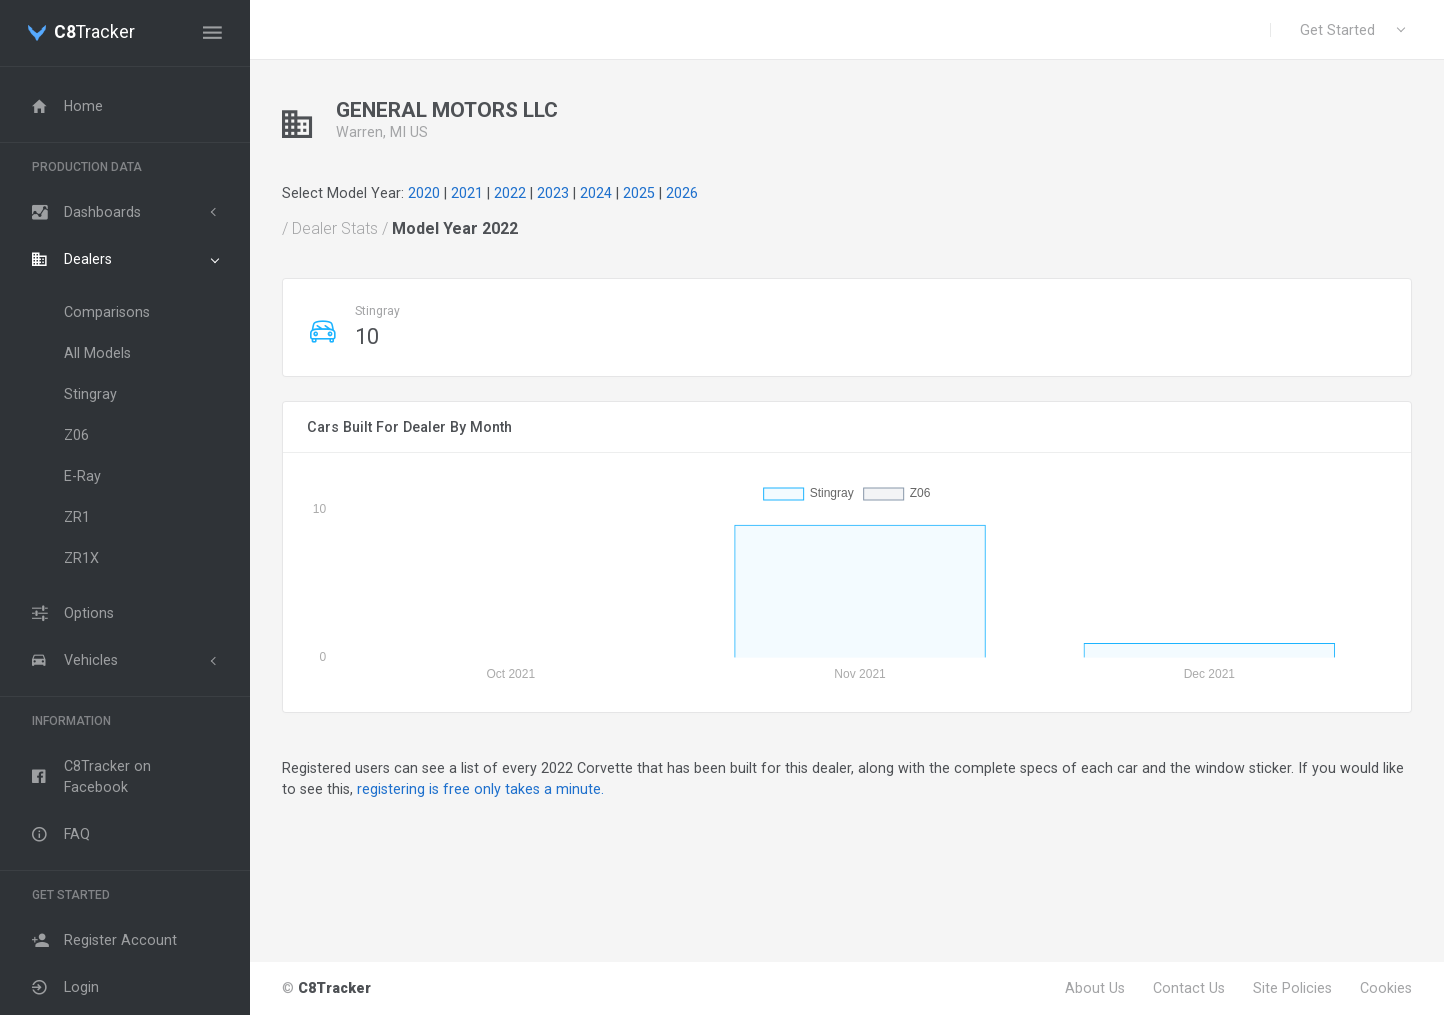 This screenshot has width=1444, height=1015. What do you see at coordinates (1189, 988) in the screenshot?
I see `Contact Us` at bounding box center [1189, 988].